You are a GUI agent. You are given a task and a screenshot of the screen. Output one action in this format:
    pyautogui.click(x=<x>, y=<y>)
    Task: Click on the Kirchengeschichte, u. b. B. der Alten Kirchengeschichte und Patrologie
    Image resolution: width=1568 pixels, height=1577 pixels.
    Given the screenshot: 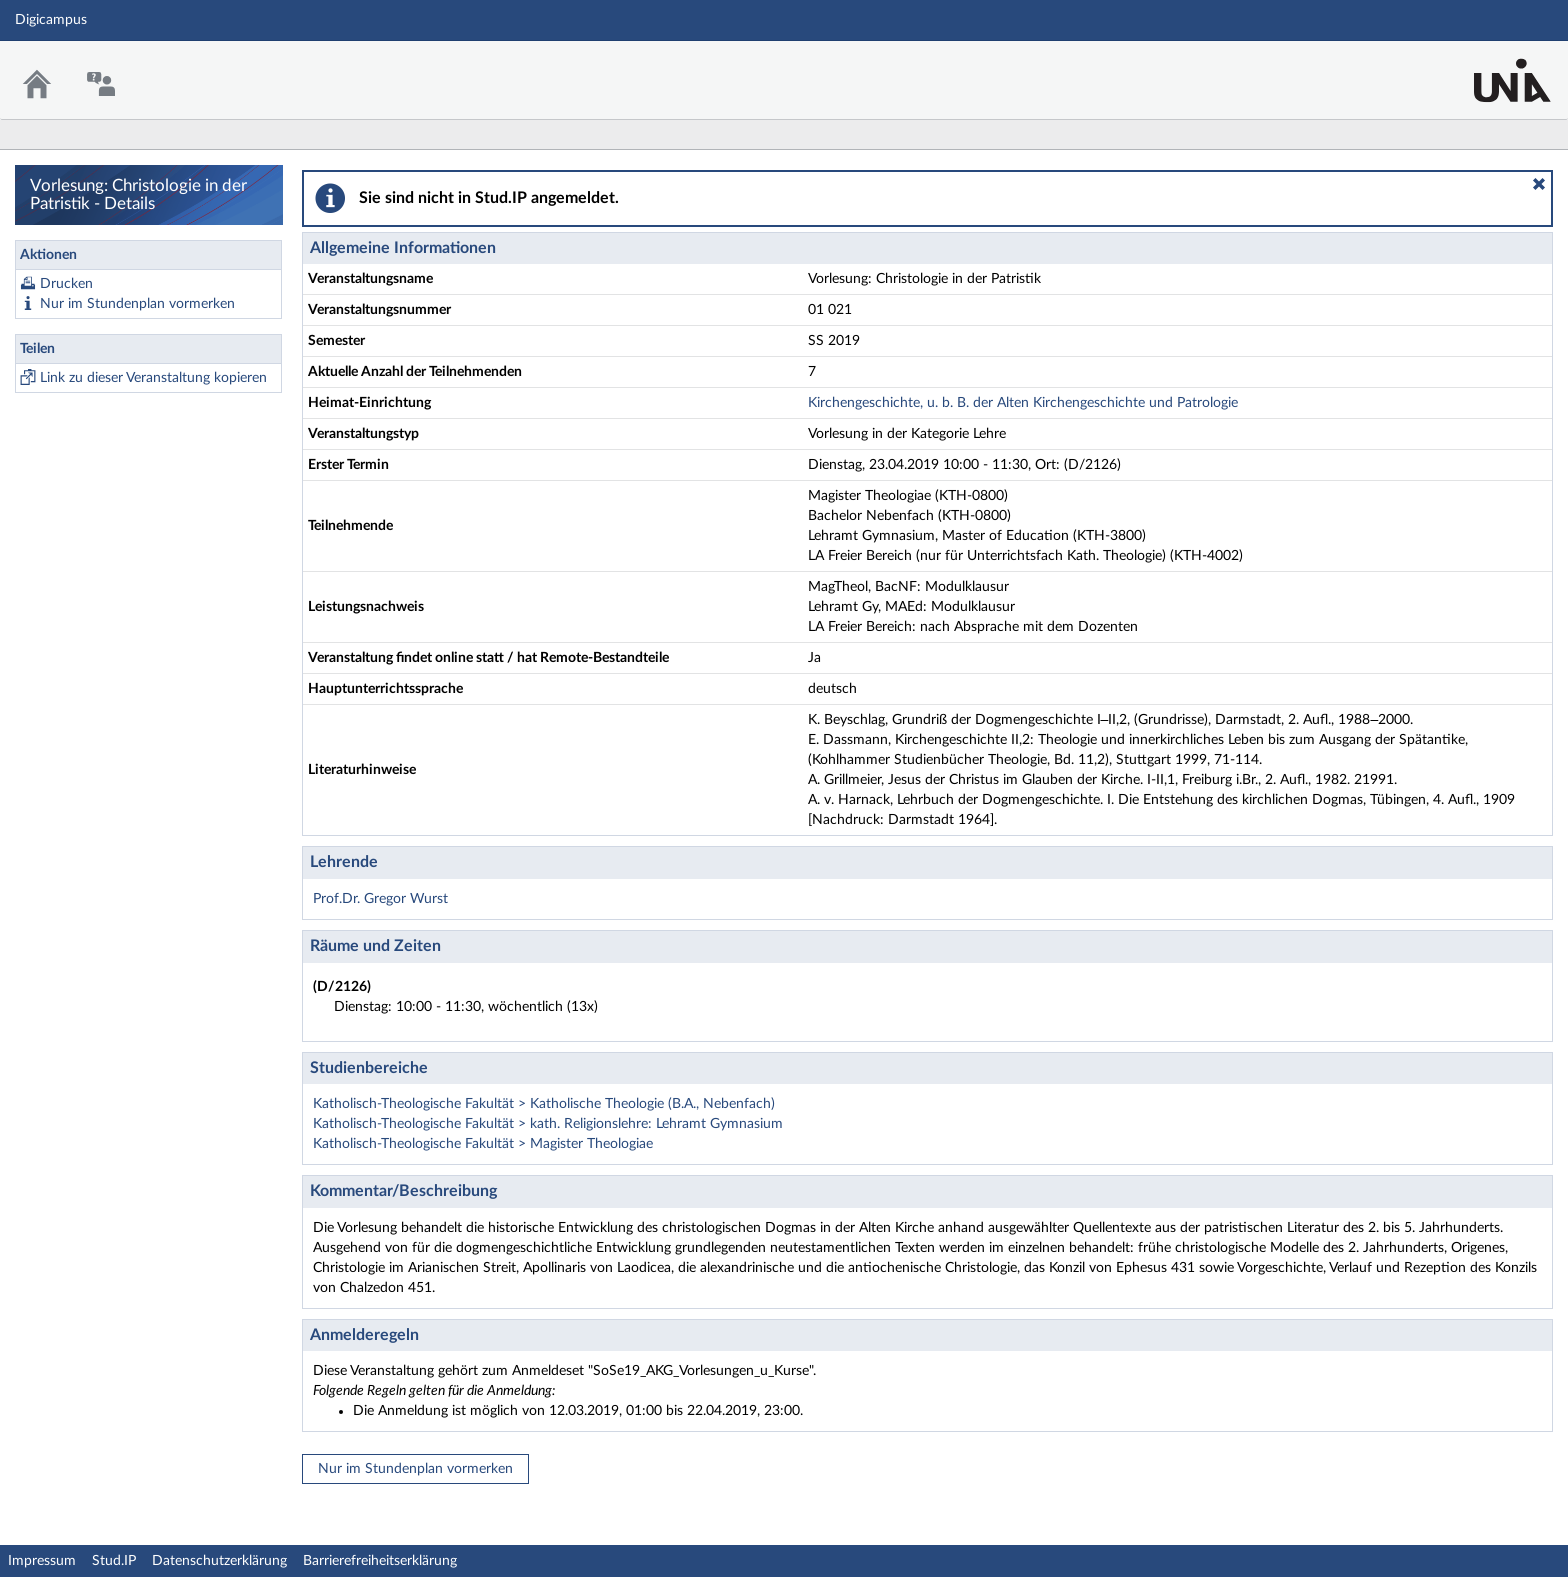 What is the action you would take?
    pyautogui.click(x=1023, y=403)
    